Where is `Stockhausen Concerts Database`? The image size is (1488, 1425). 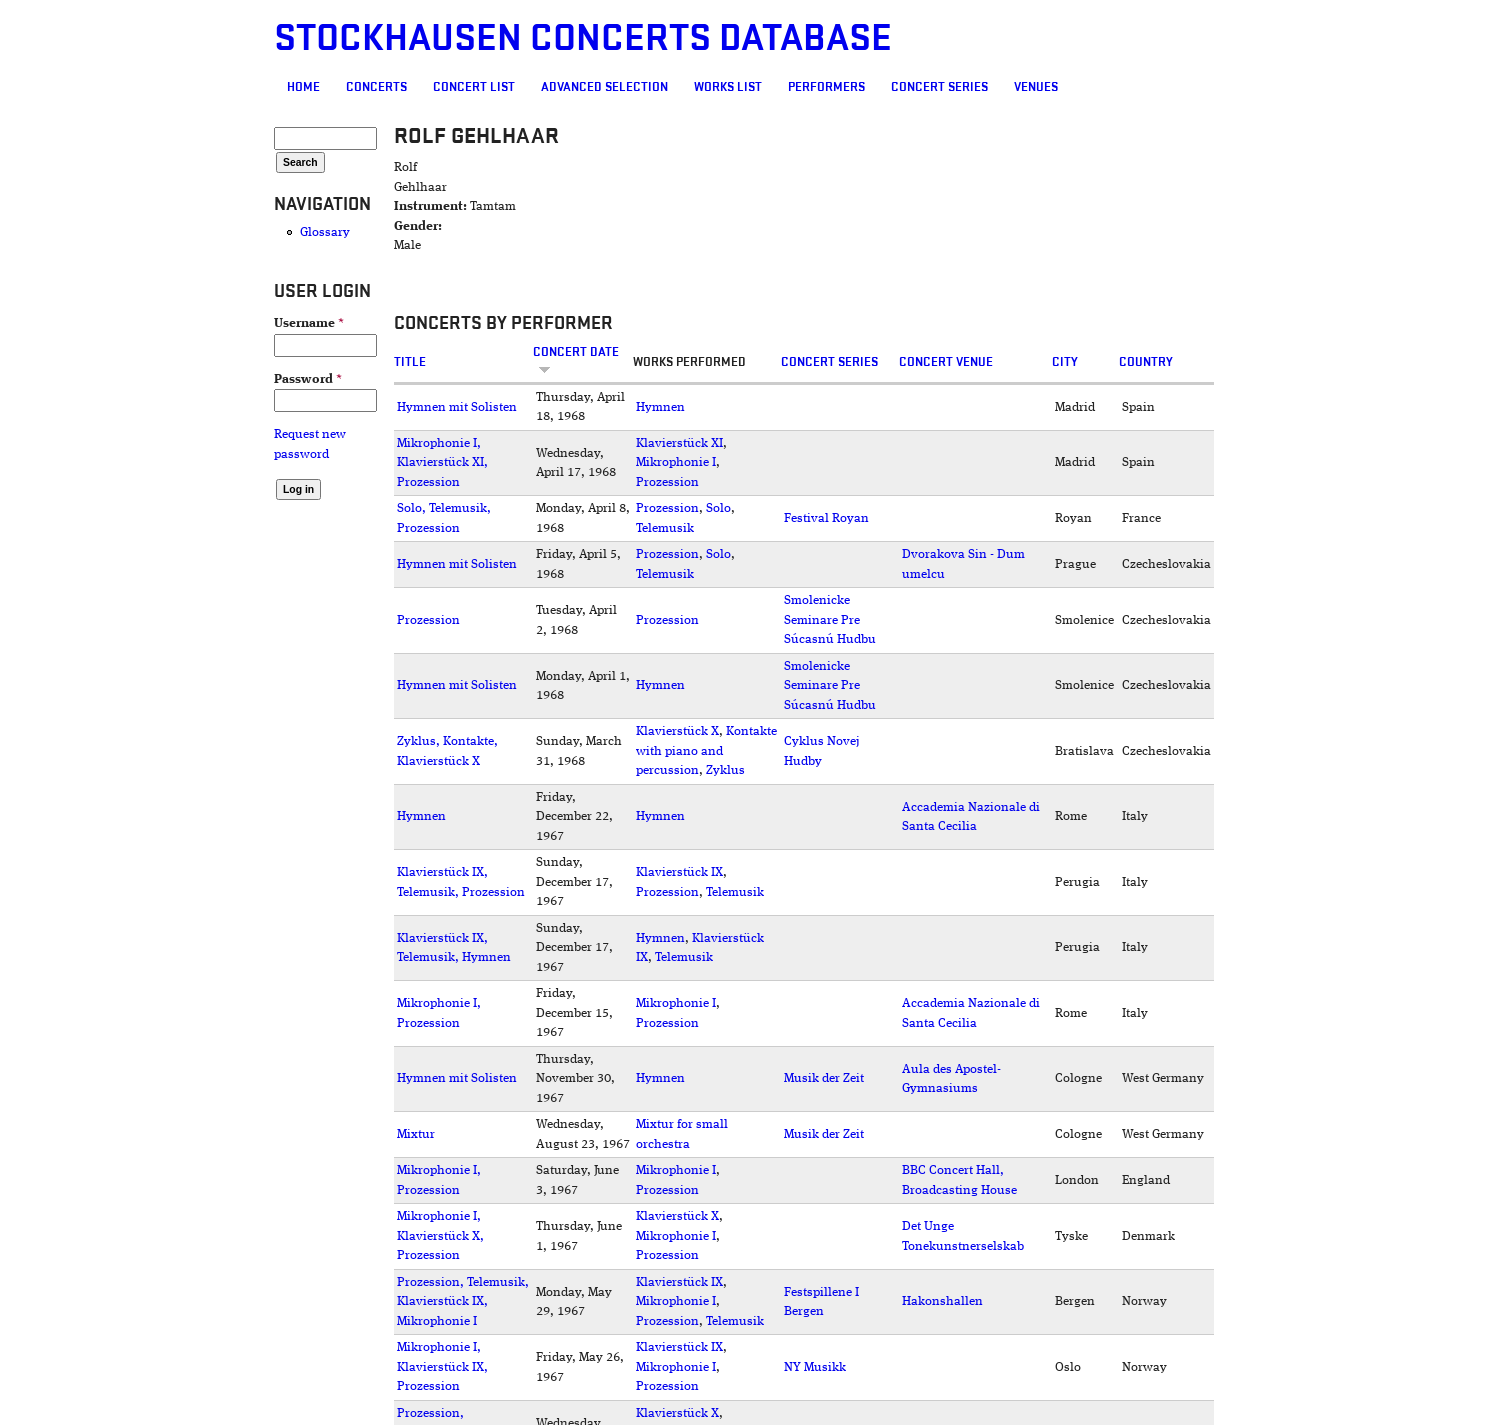 Stockhausen Concerts Database is located at coordinates (583, 38).